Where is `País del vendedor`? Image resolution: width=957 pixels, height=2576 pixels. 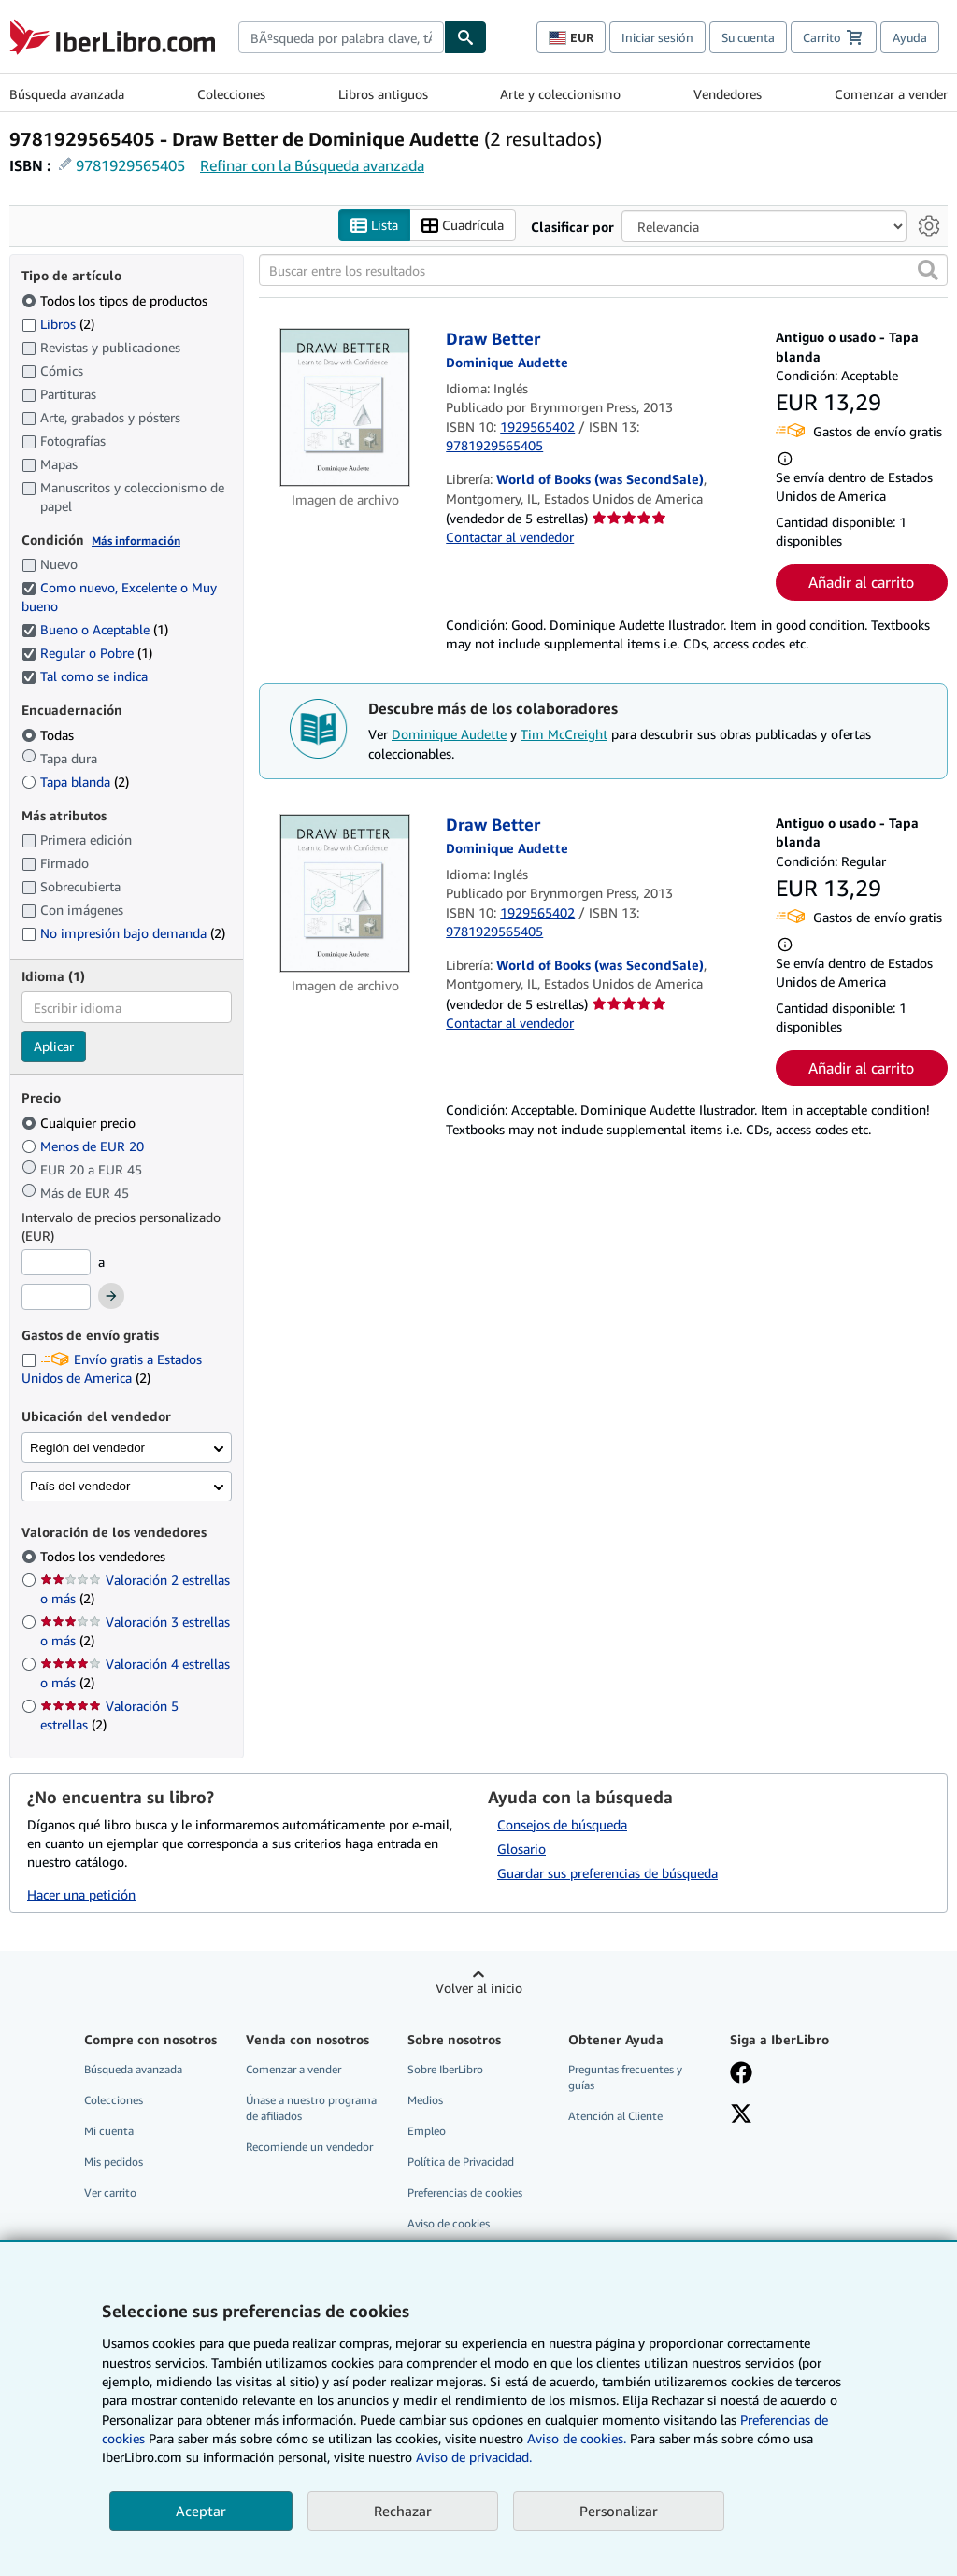
País del vendedor is located at coordinates (80, 1486).